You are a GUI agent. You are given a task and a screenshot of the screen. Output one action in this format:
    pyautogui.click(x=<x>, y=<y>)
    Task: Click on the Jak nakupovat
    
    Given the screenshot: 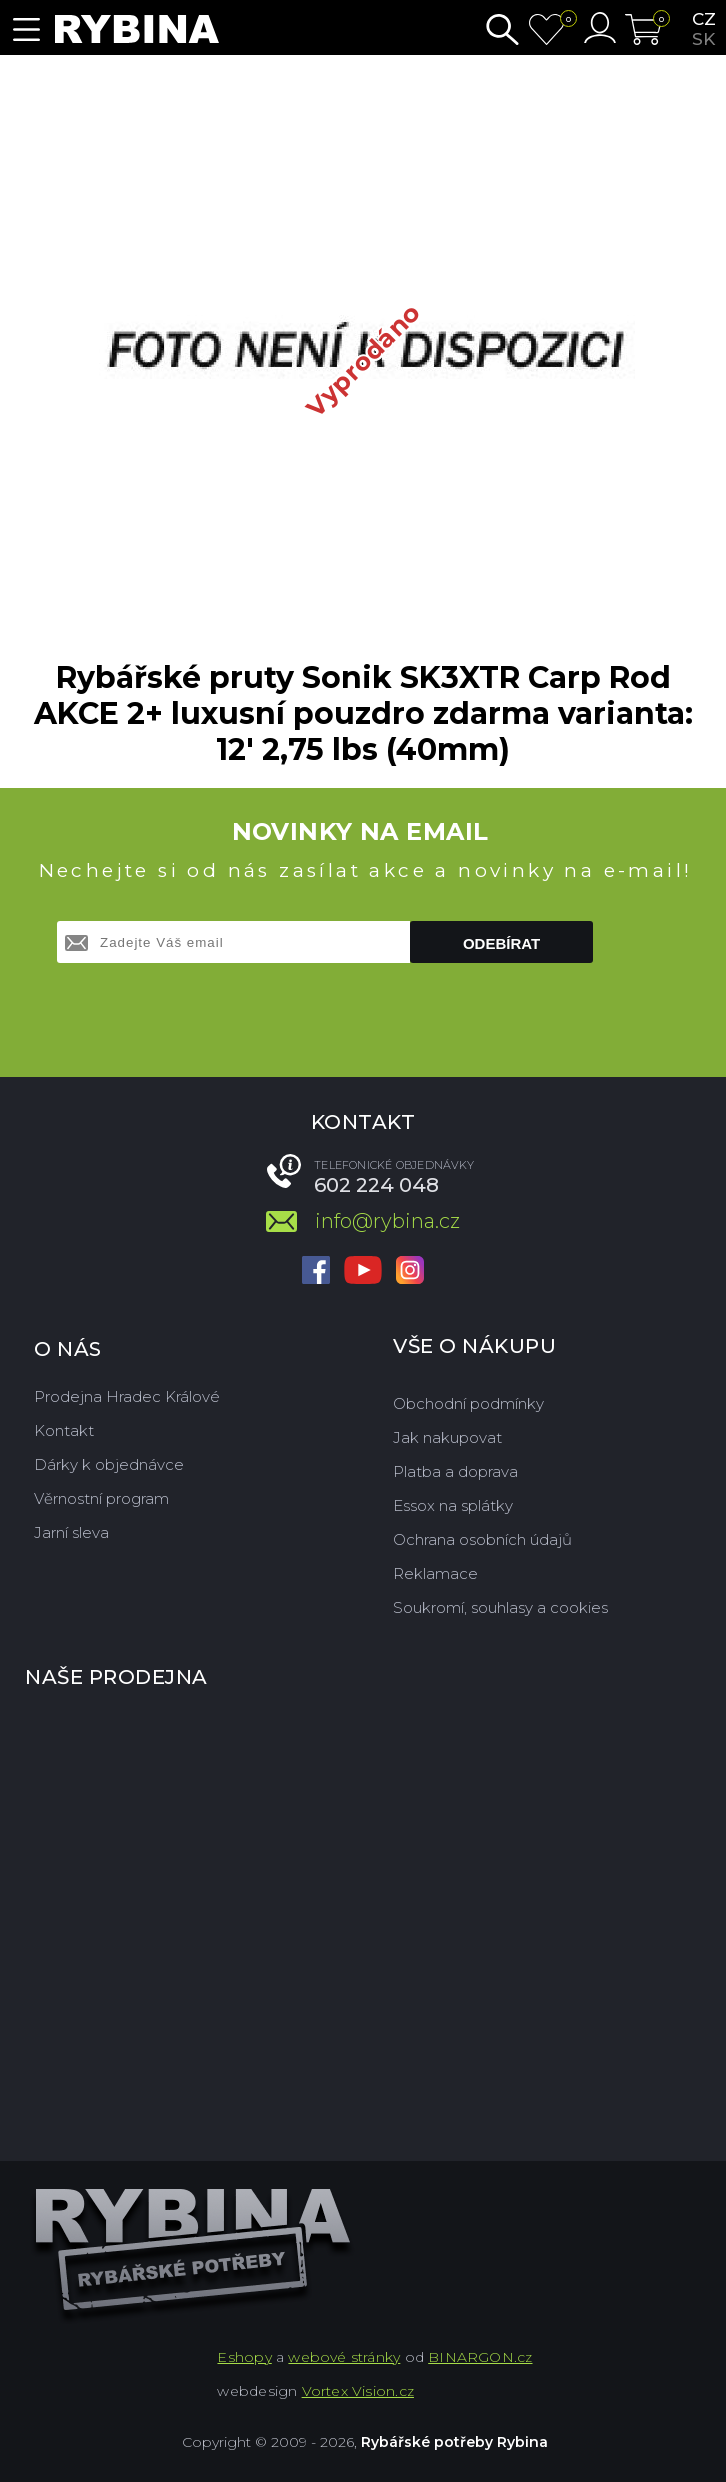 What is the action you would take?
    pyautogui.click(x=447, y=1437)
    